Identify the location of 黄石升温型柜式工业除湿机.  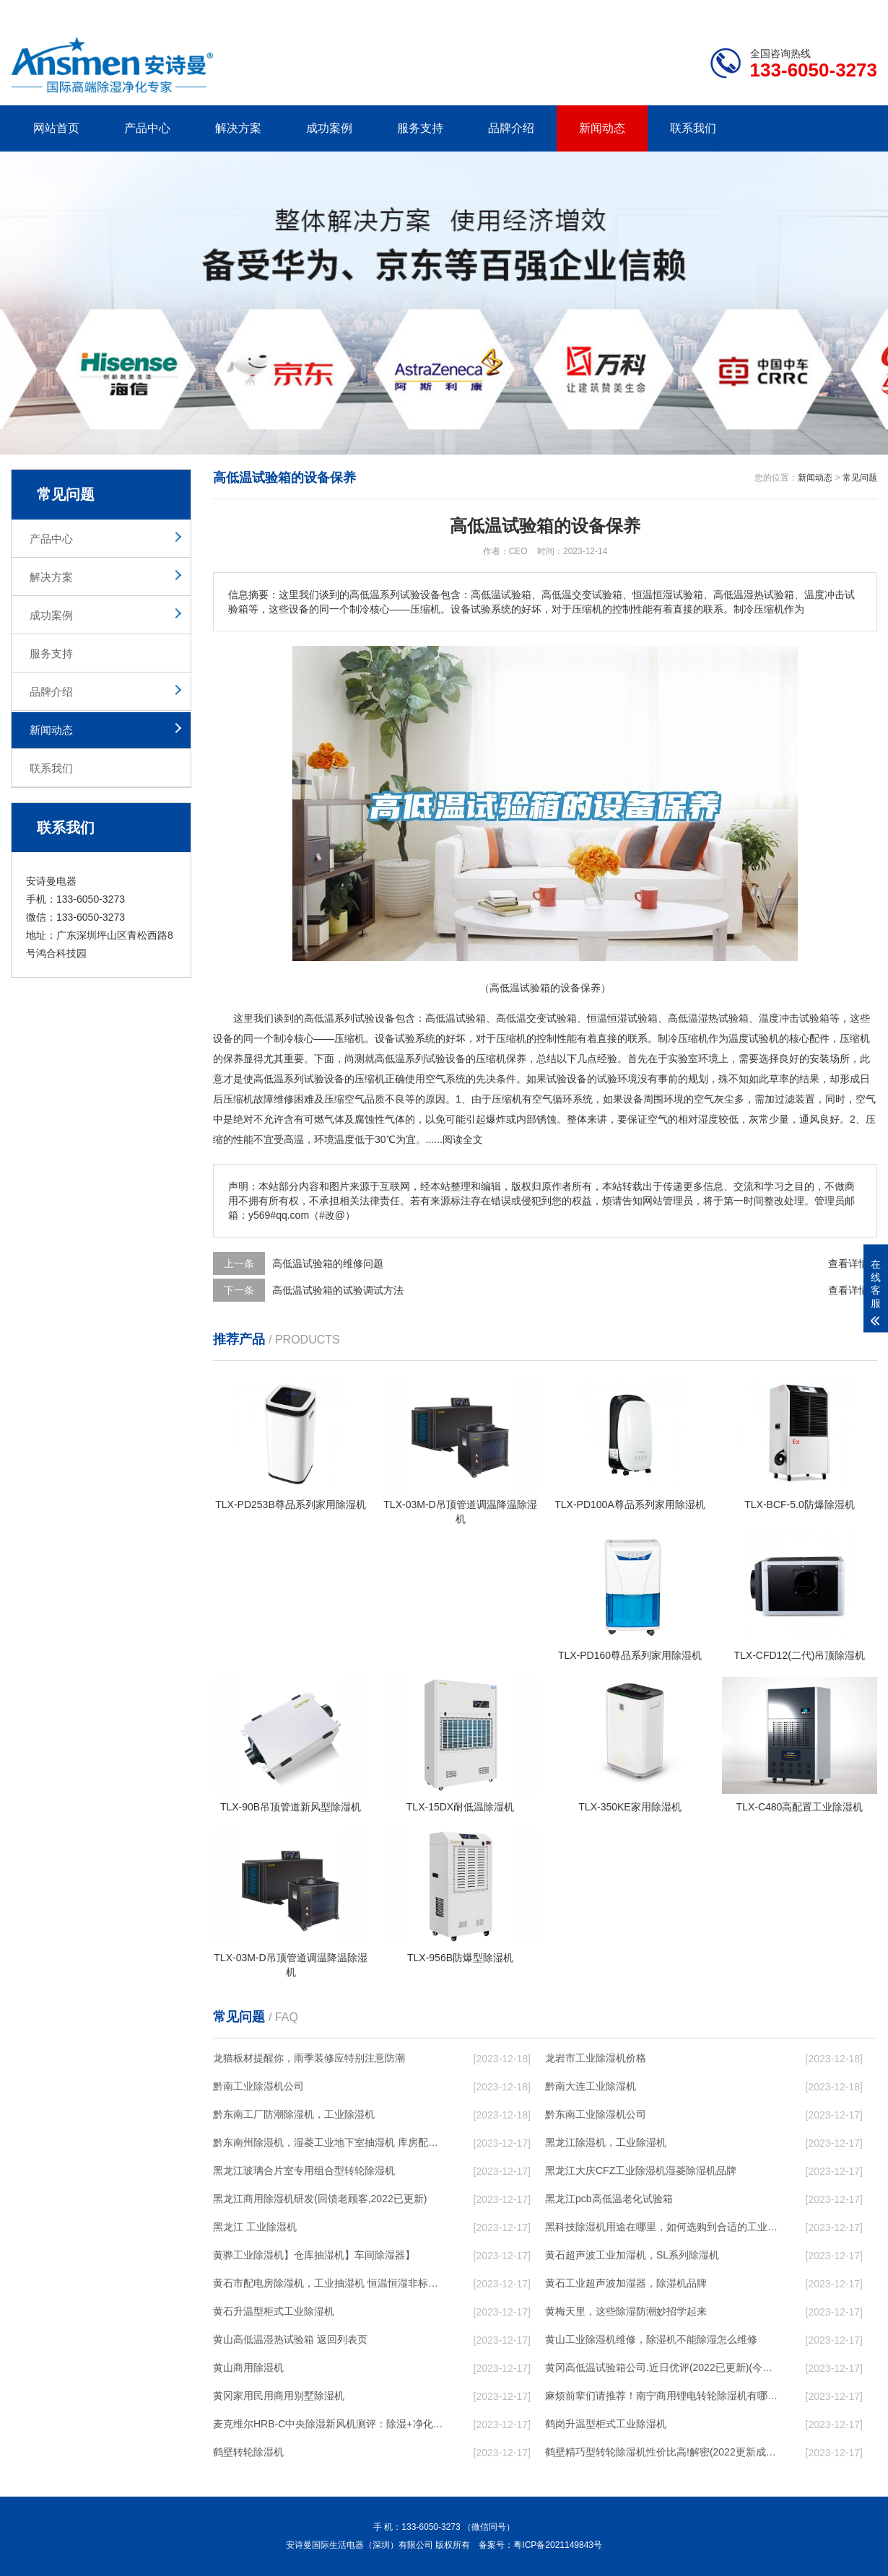
(273, 2311).